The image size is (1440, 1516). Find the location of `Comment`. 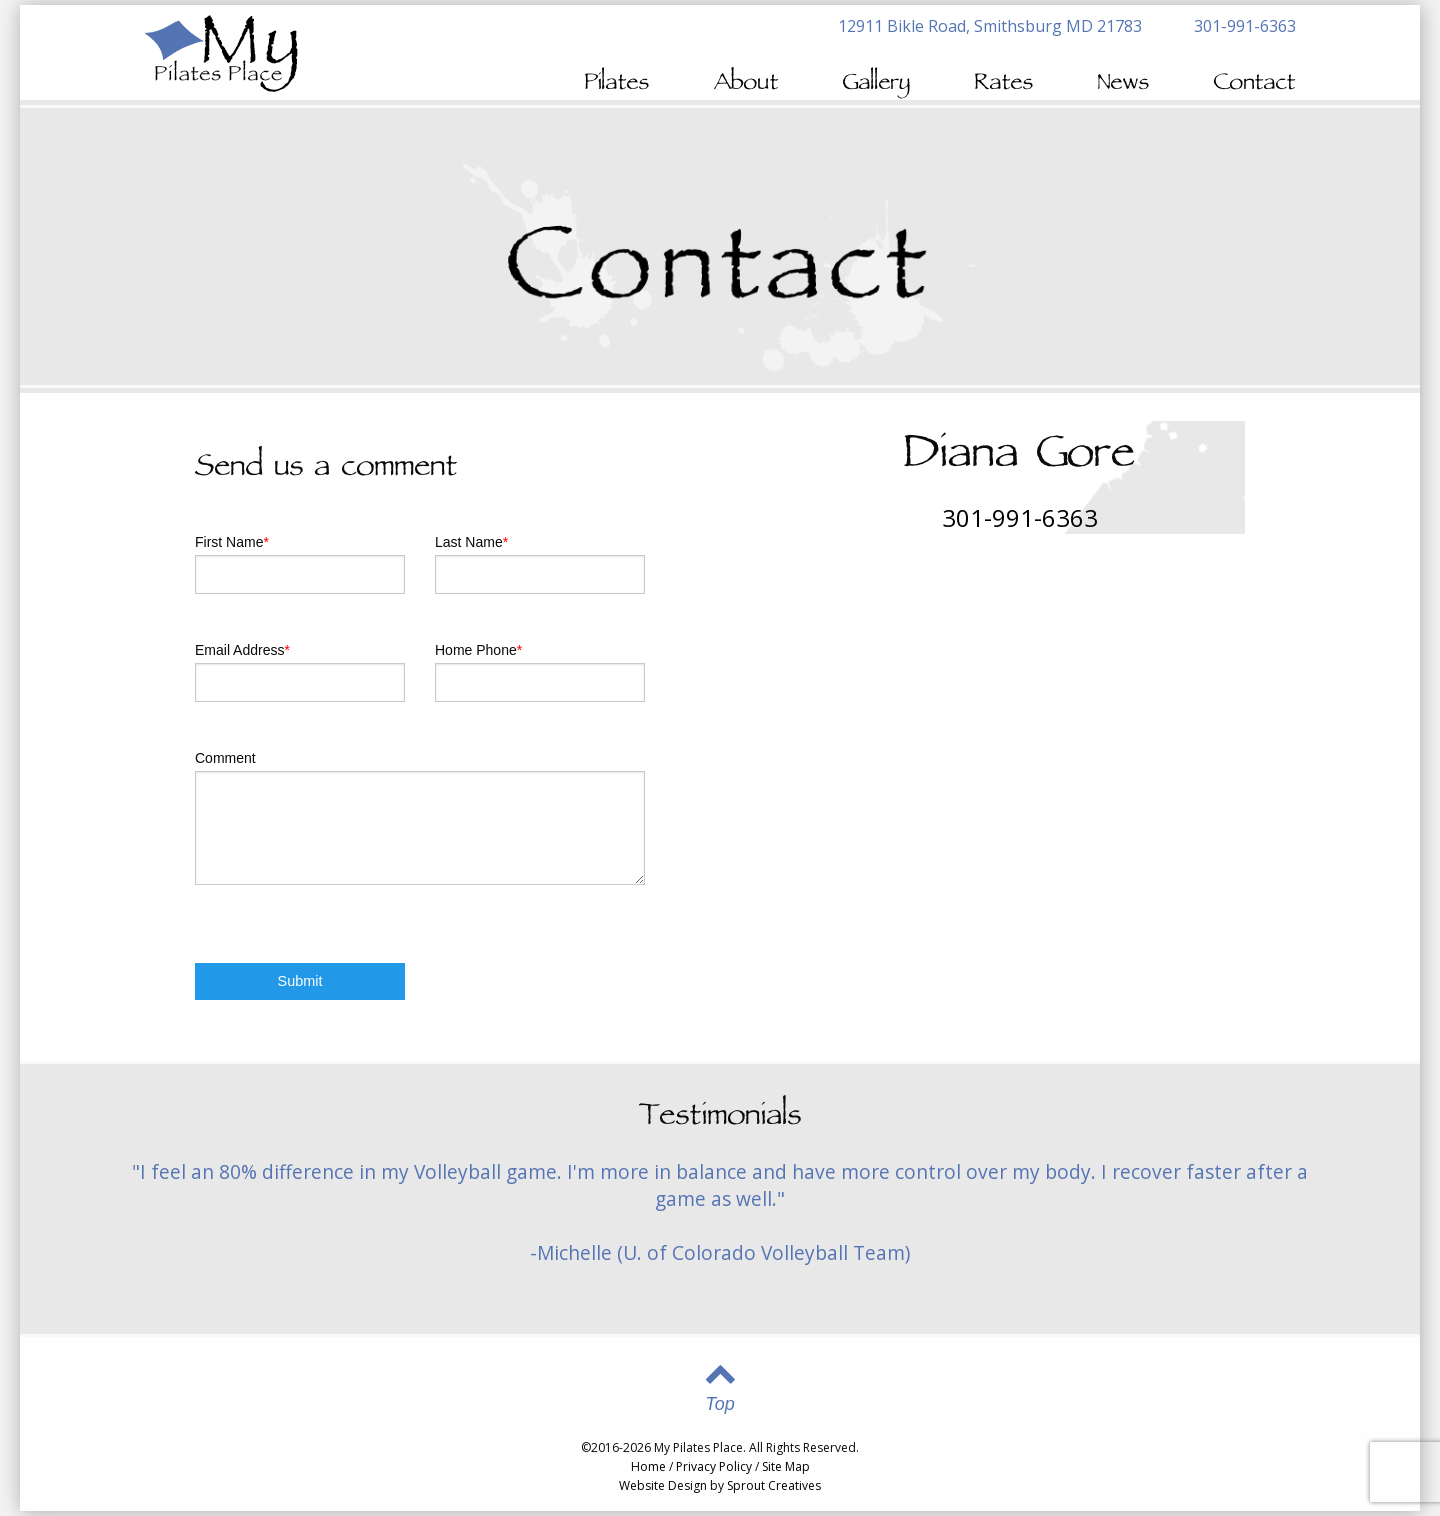

Comment is located at coordinates (225, 758).